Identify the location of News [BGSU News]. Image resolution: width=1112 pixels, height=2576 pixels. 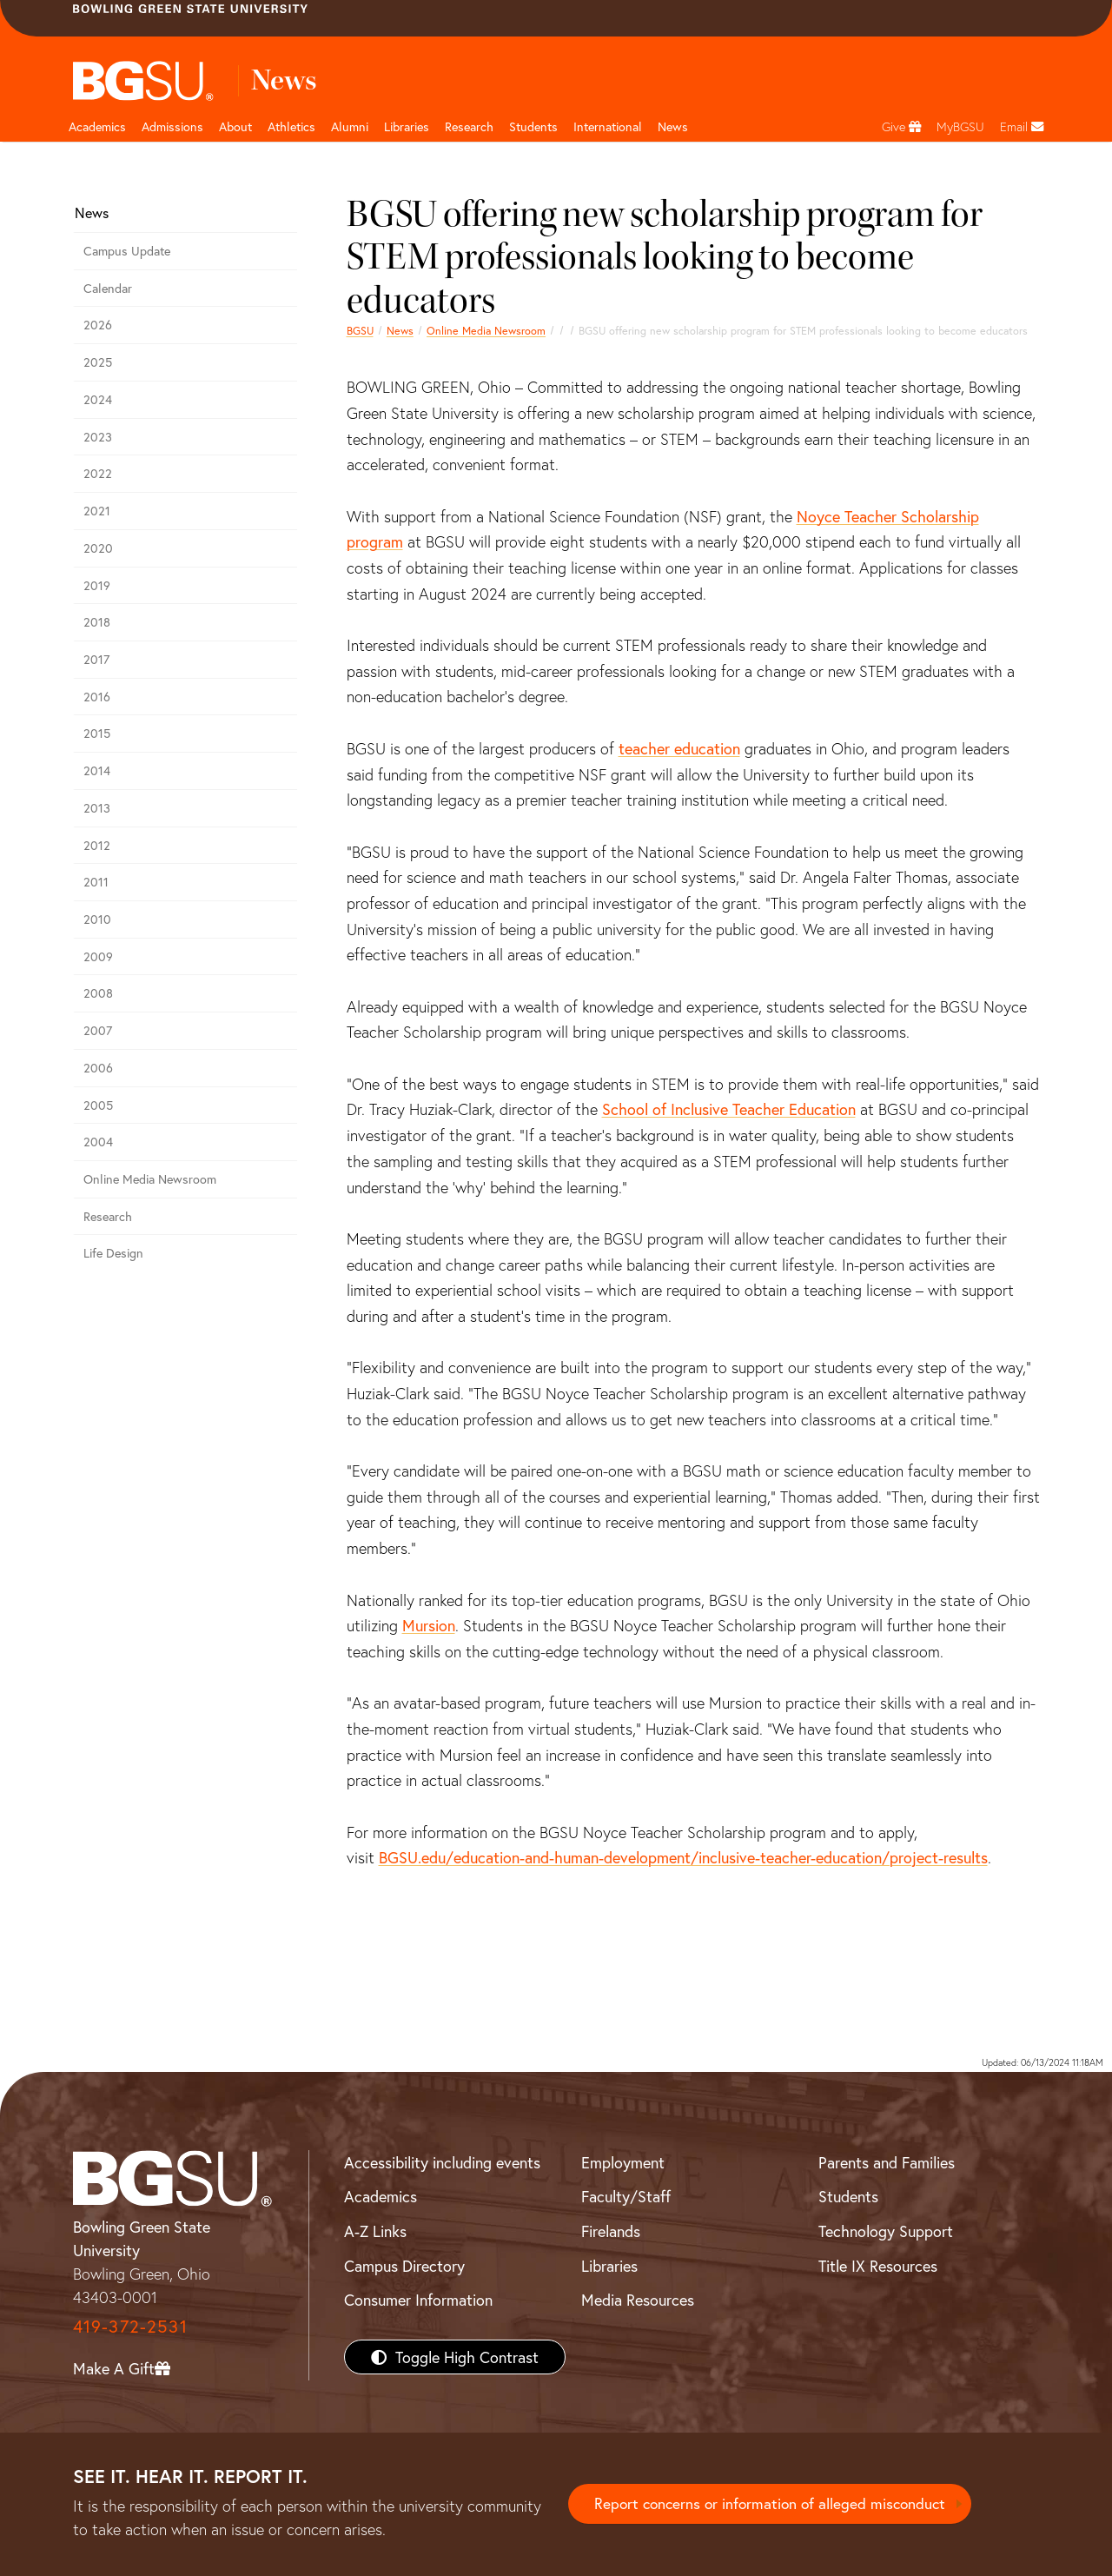
(673, 126).